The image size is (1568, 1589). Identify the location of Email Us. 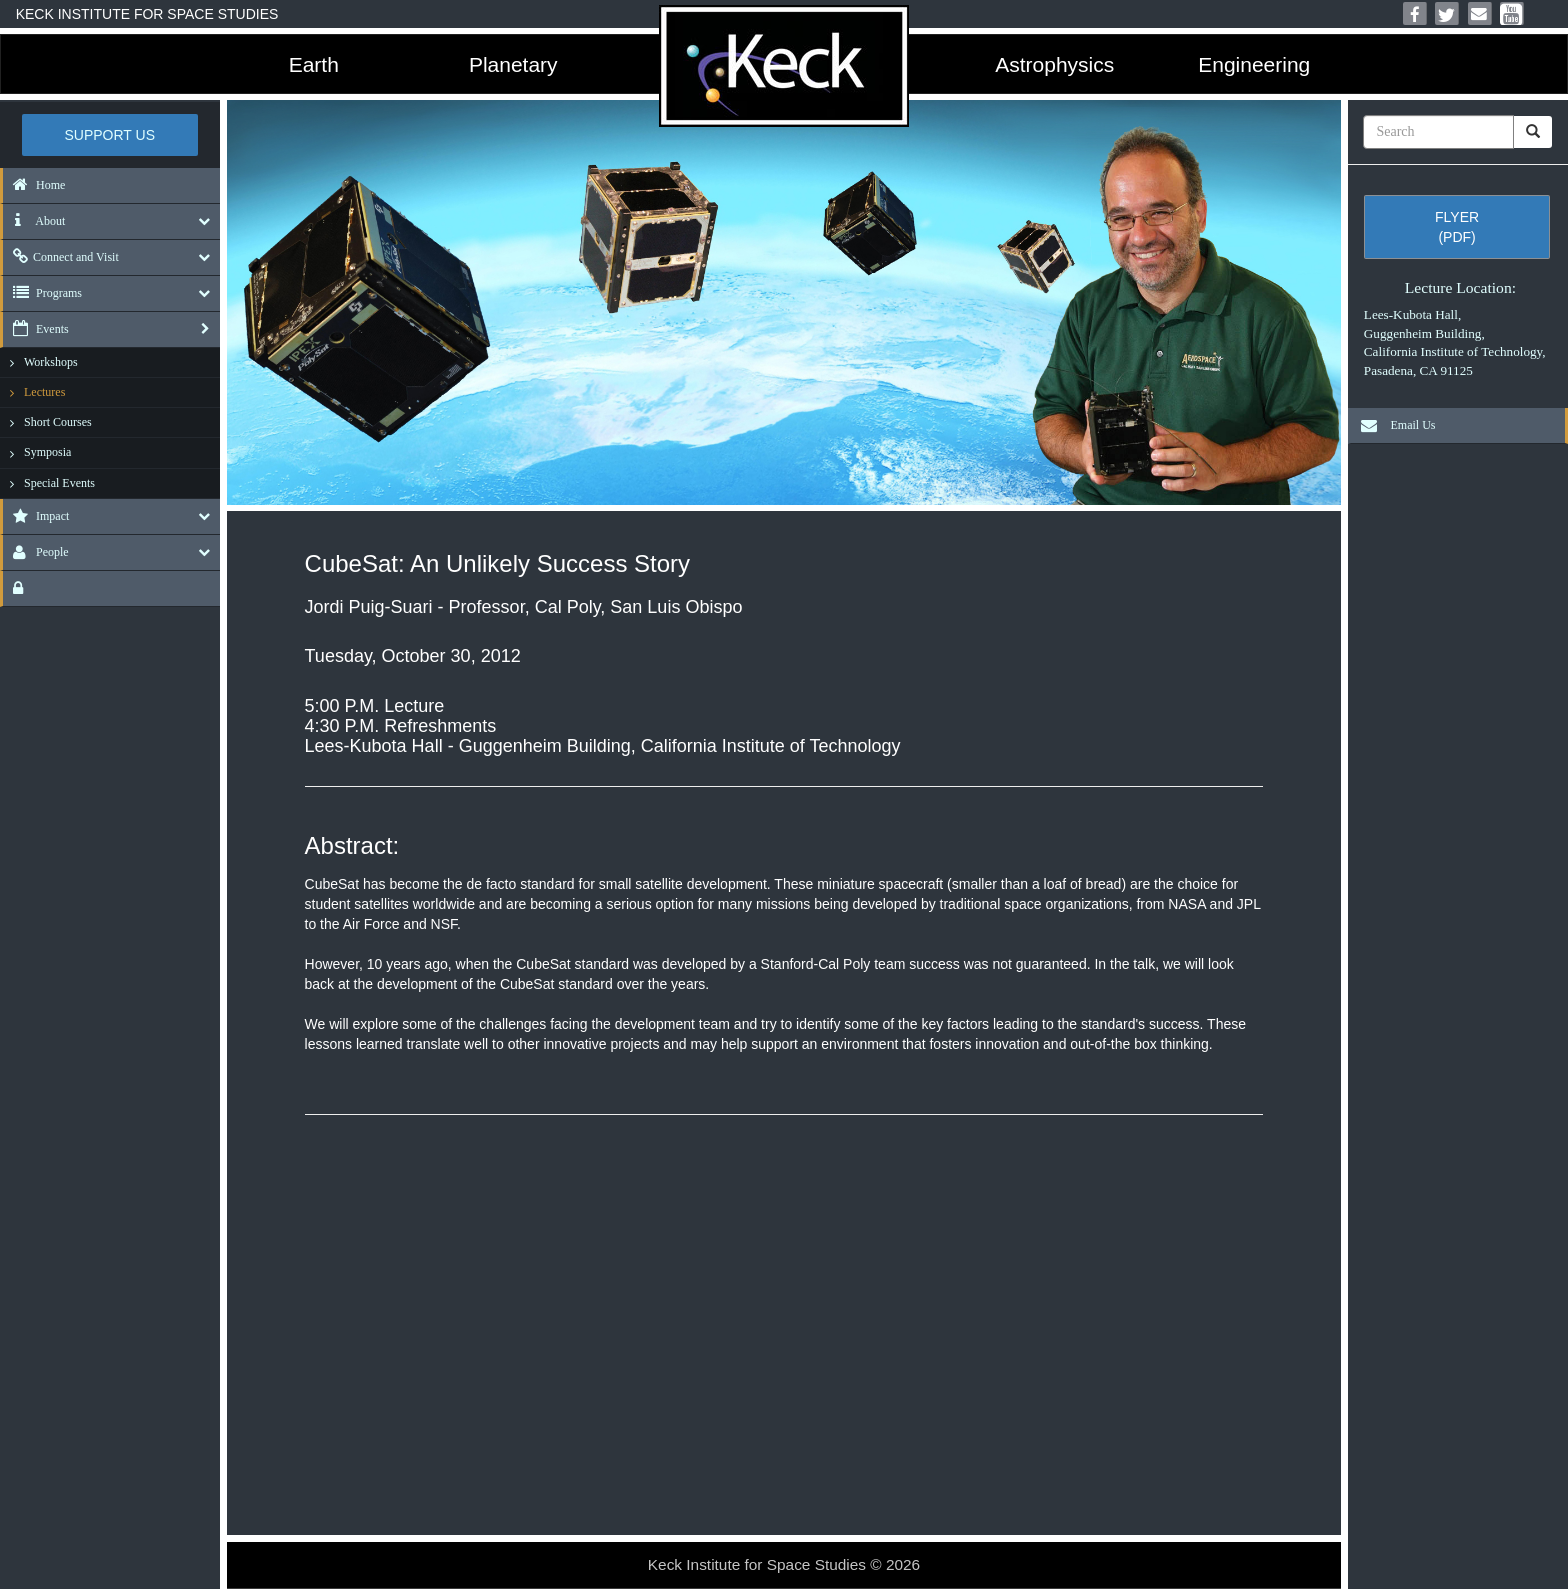
(1393, 425).